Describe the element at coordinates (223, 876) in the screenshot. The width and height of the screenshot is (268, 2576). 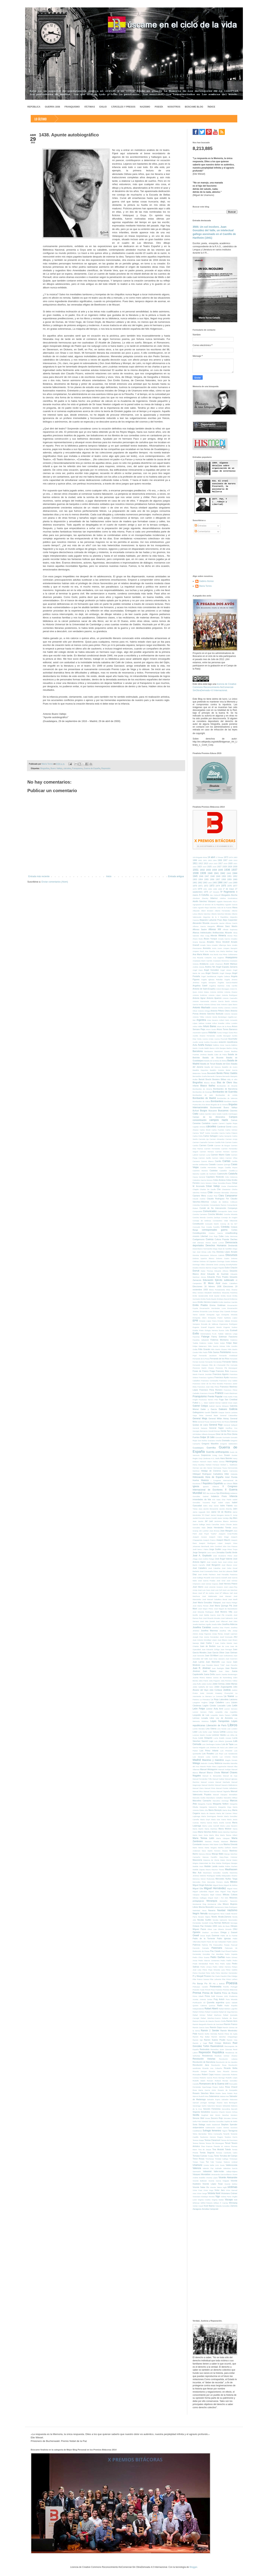
I see `1950` at that location.